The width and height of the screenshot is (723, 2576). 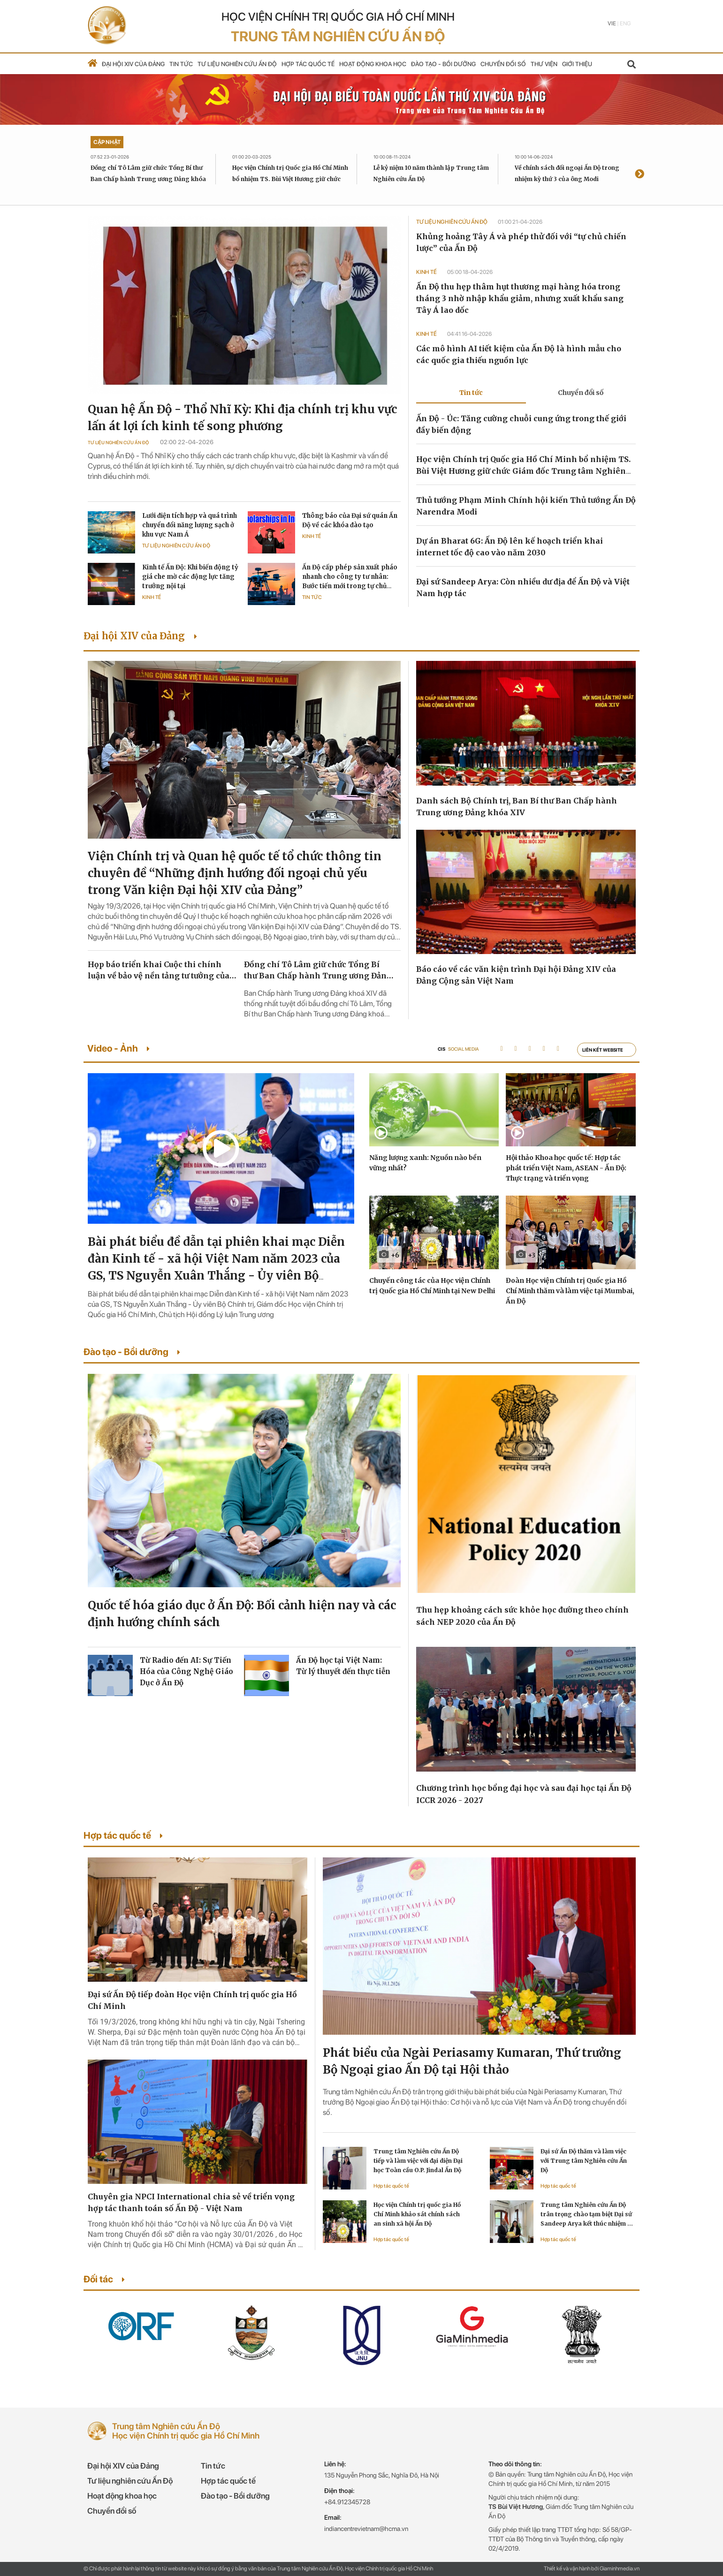 I want to click on Ấn Độ thu hẹp thâm hụt thương mại hàng hóa trong tháng 3 nhờ nhập khẩu giảm, nhưng xuất khẩu sang Tây Á lao dốc, so click(x=520, y=298).